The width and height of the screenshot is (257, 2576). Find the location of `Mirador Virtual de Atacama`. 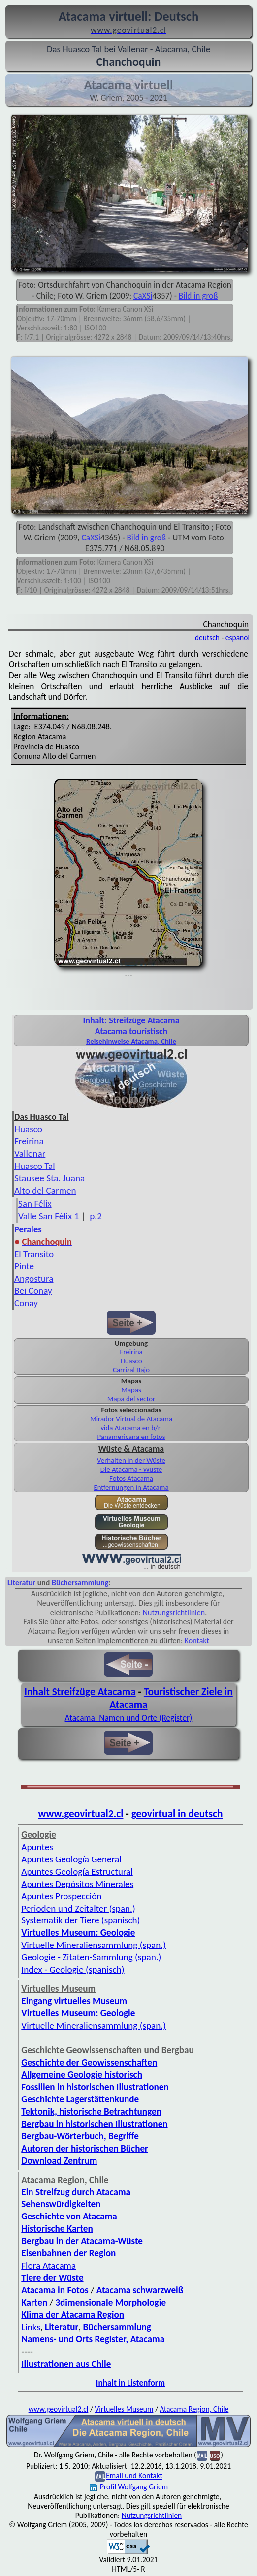

Mirador Virtual de Atacama is located at coordinates (131, 1418).